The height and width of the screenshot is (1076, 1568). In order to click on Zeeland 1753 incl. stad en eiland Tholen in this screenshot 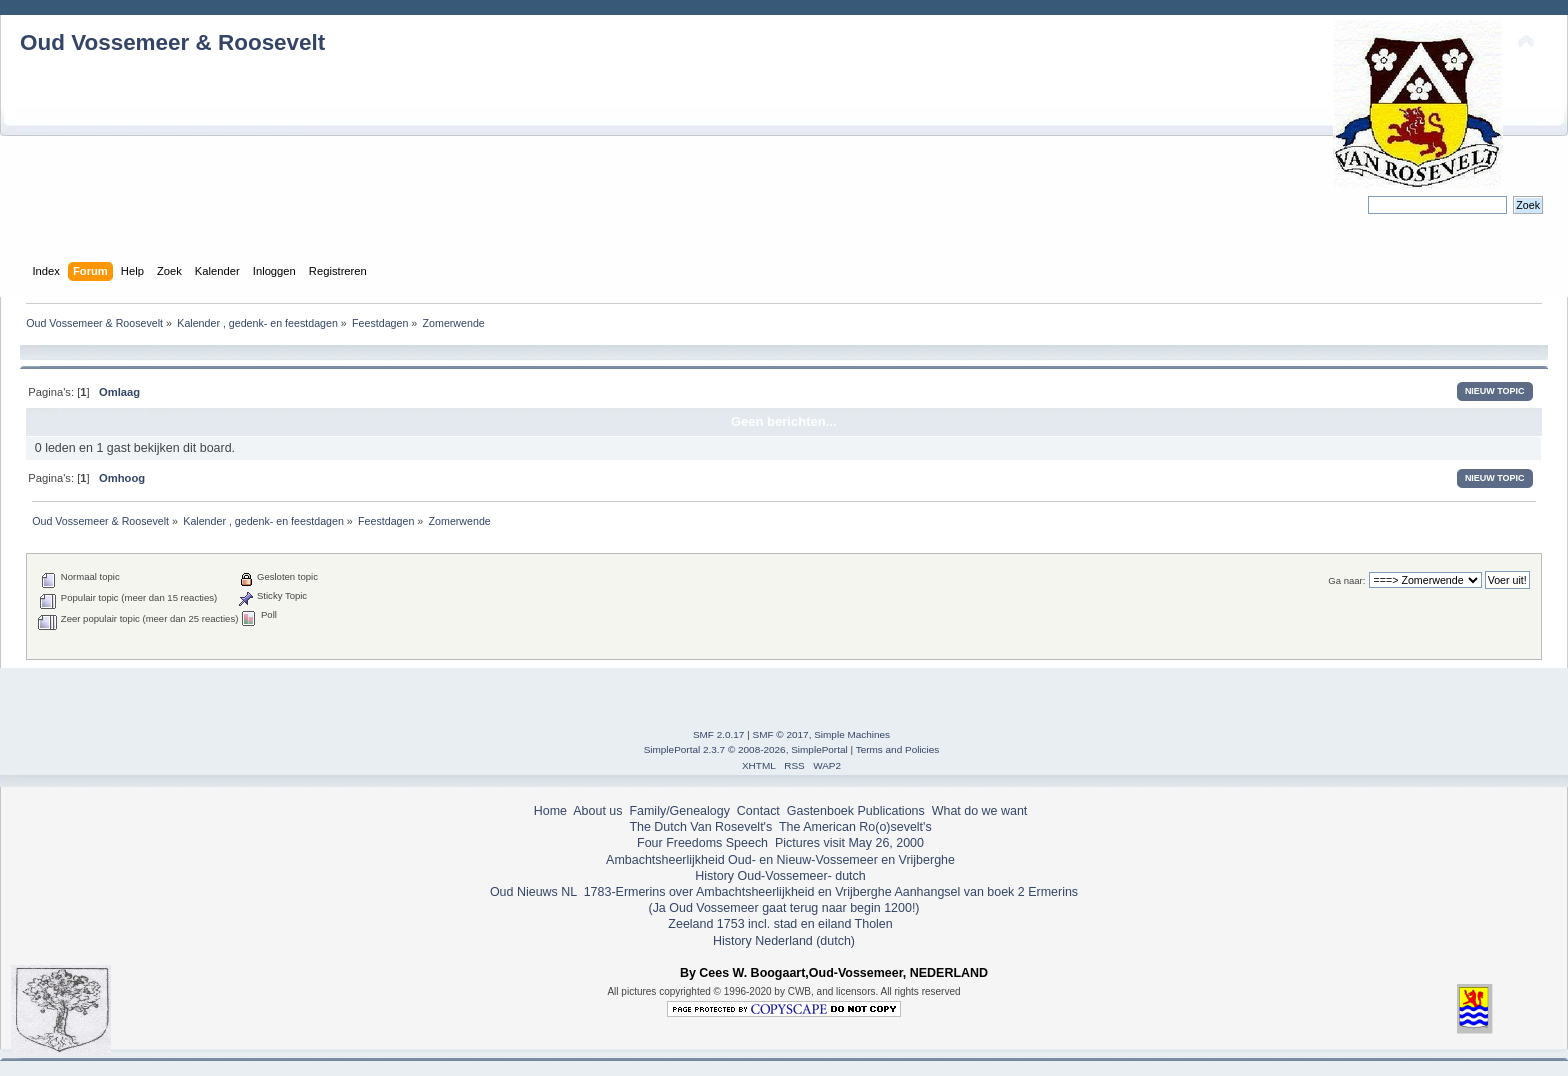, I will do `click(780, 924)`.